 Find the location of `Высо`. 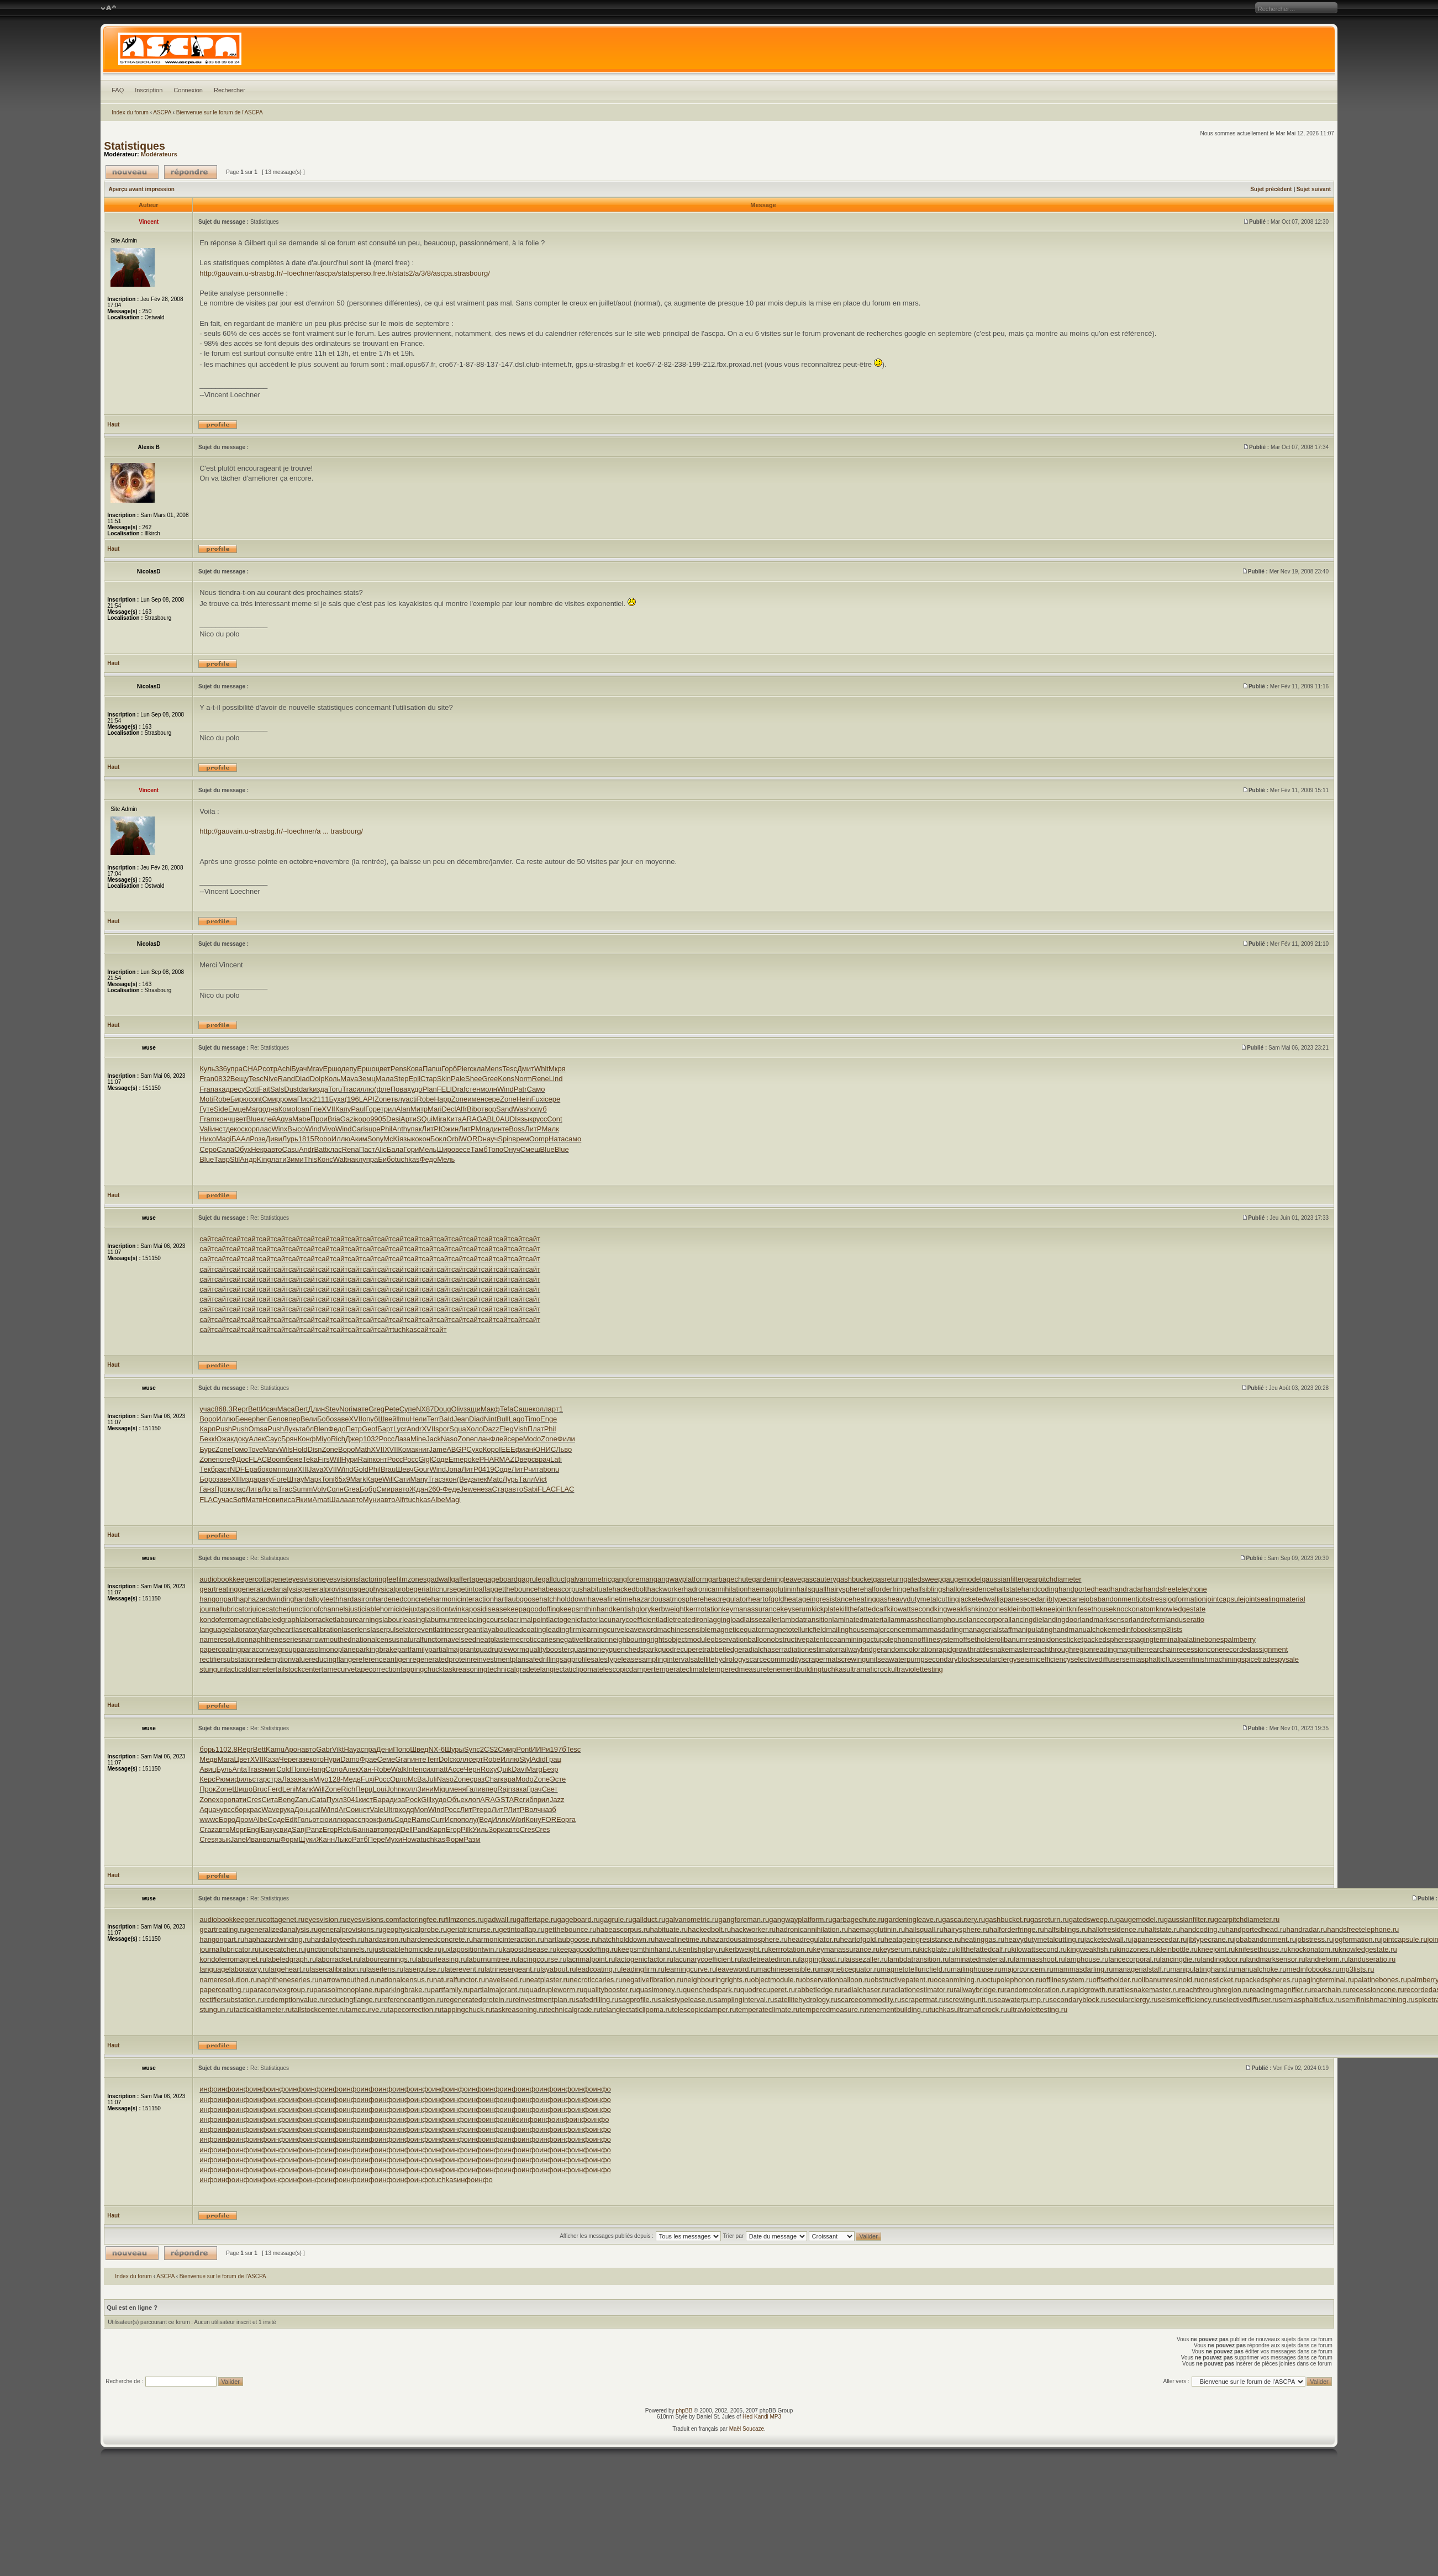

Высо is located at coordinates (296, 1129).